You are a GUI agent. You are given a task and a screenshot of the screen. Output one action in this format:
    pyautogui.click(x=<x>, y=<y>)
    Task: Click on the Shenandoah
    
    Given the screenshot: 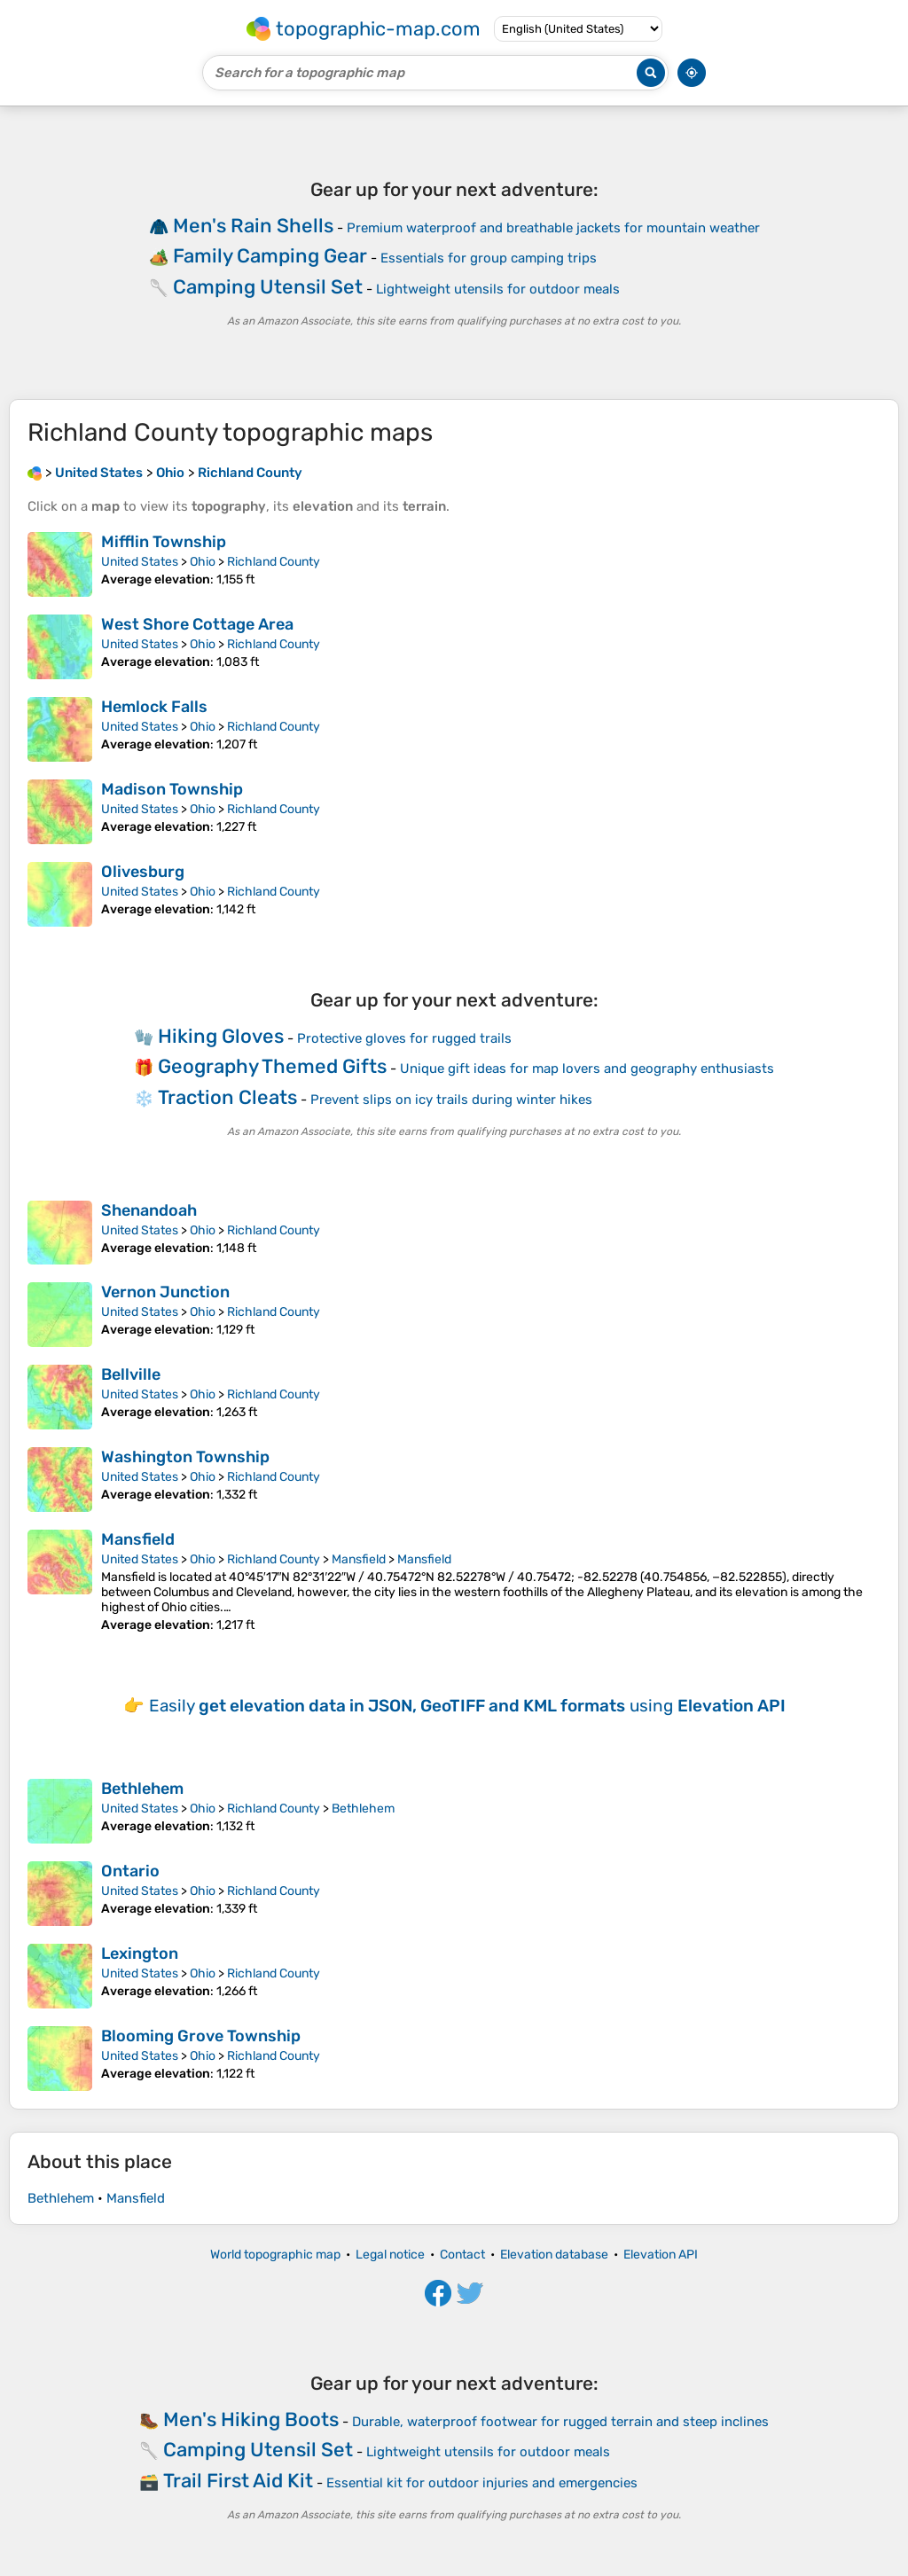 What is the action you would take?
    pyautogui.click(x=149, y=1210)
    